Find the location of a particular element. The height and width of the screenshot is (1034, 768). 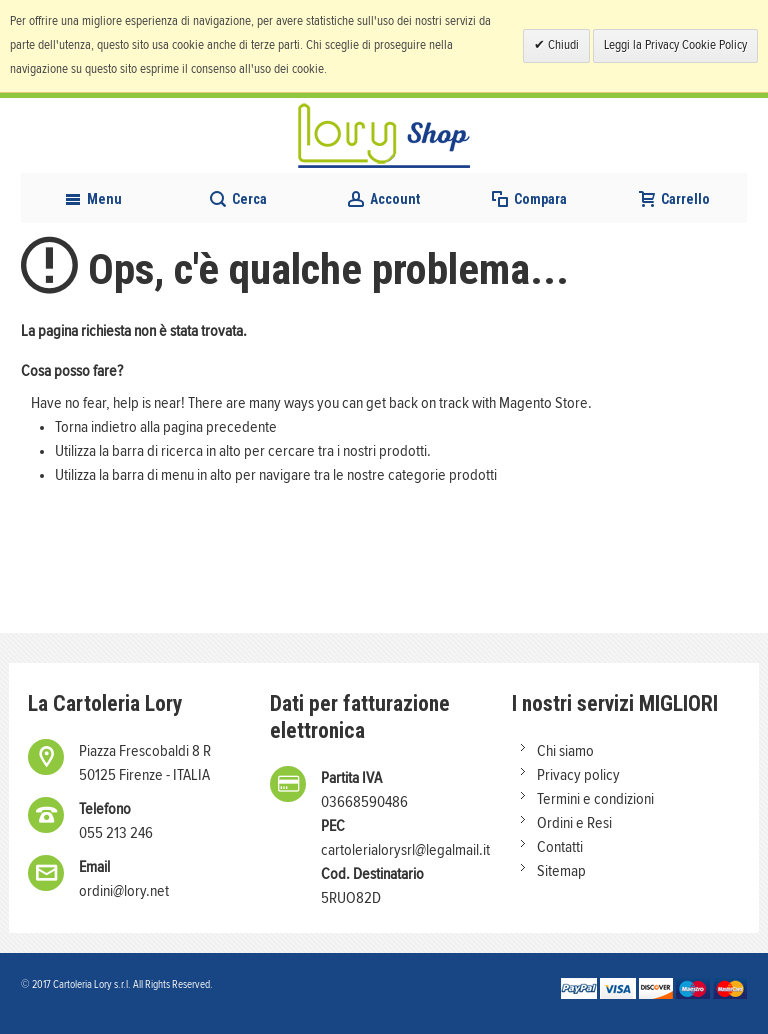

Termini e condizioni is located at coordinates (595, 799).